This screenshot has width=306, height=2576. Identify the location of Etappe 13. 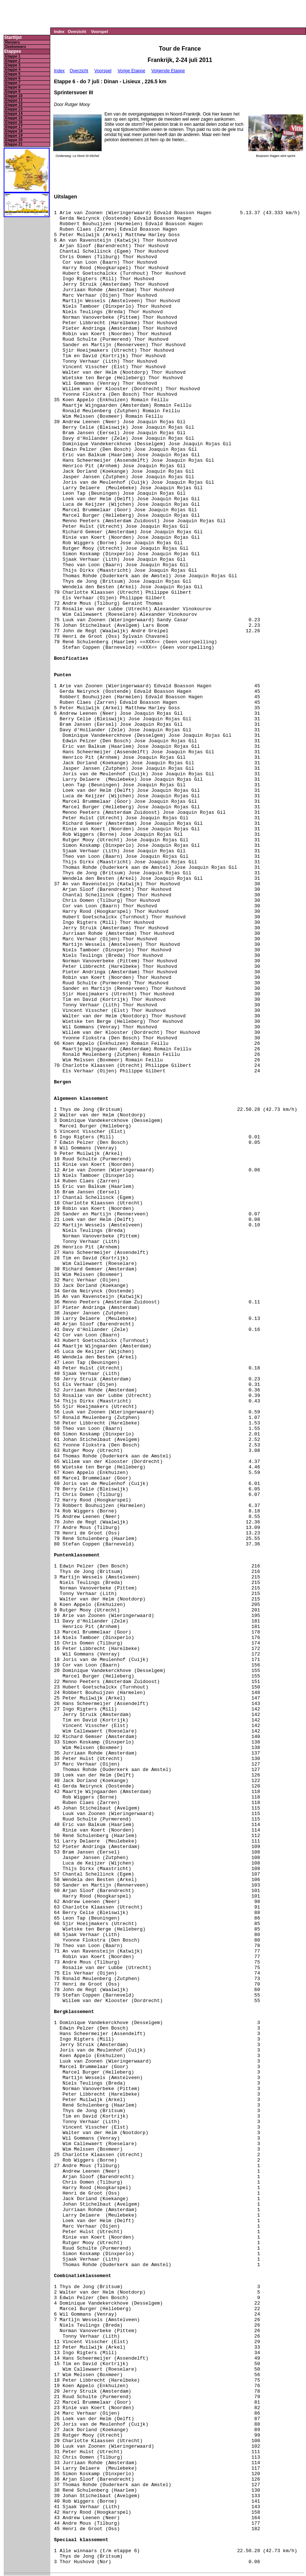
(13, 109).